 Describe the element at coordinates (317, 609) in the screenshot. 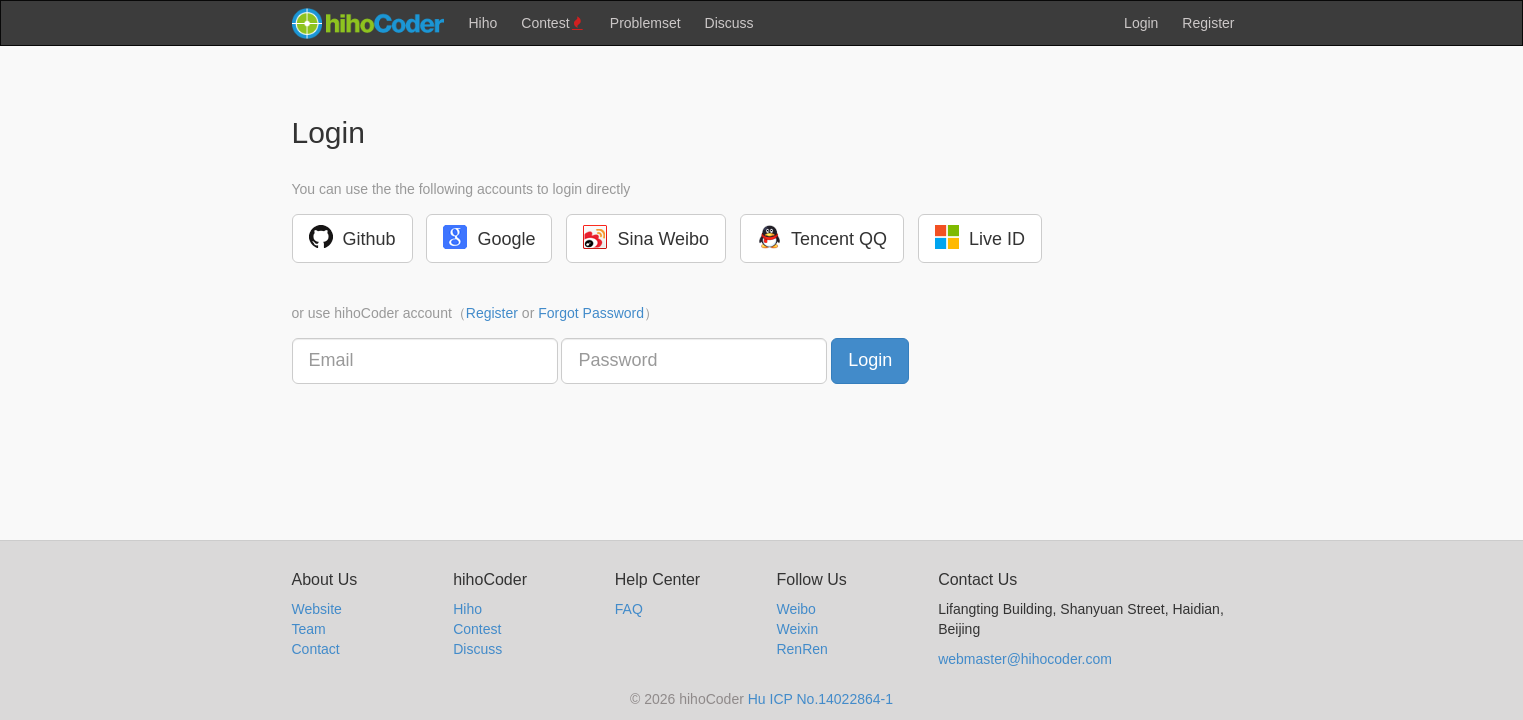

I see `Website` at that location.